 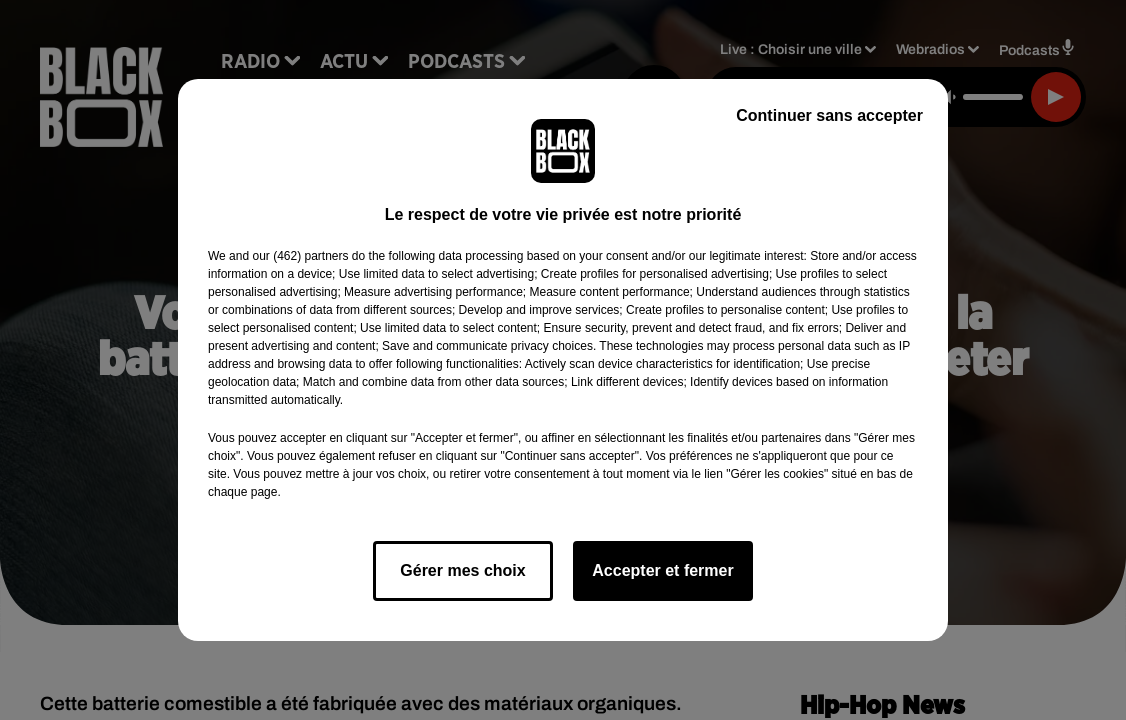 I want to click on Continuer sans accepter, so click(x=829, y=115).